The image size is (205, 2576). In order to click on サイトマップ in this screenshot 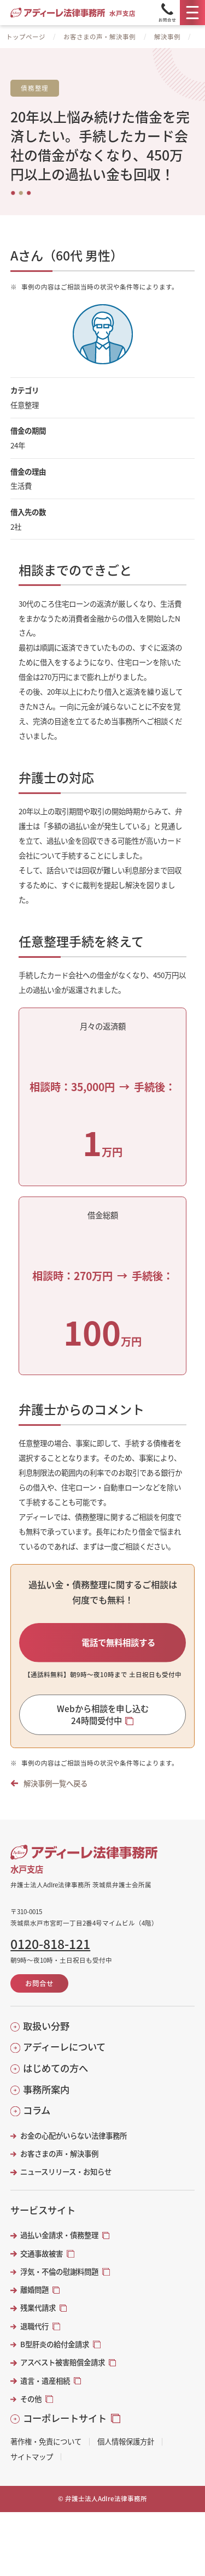, I will do `click(31, 2468)`.